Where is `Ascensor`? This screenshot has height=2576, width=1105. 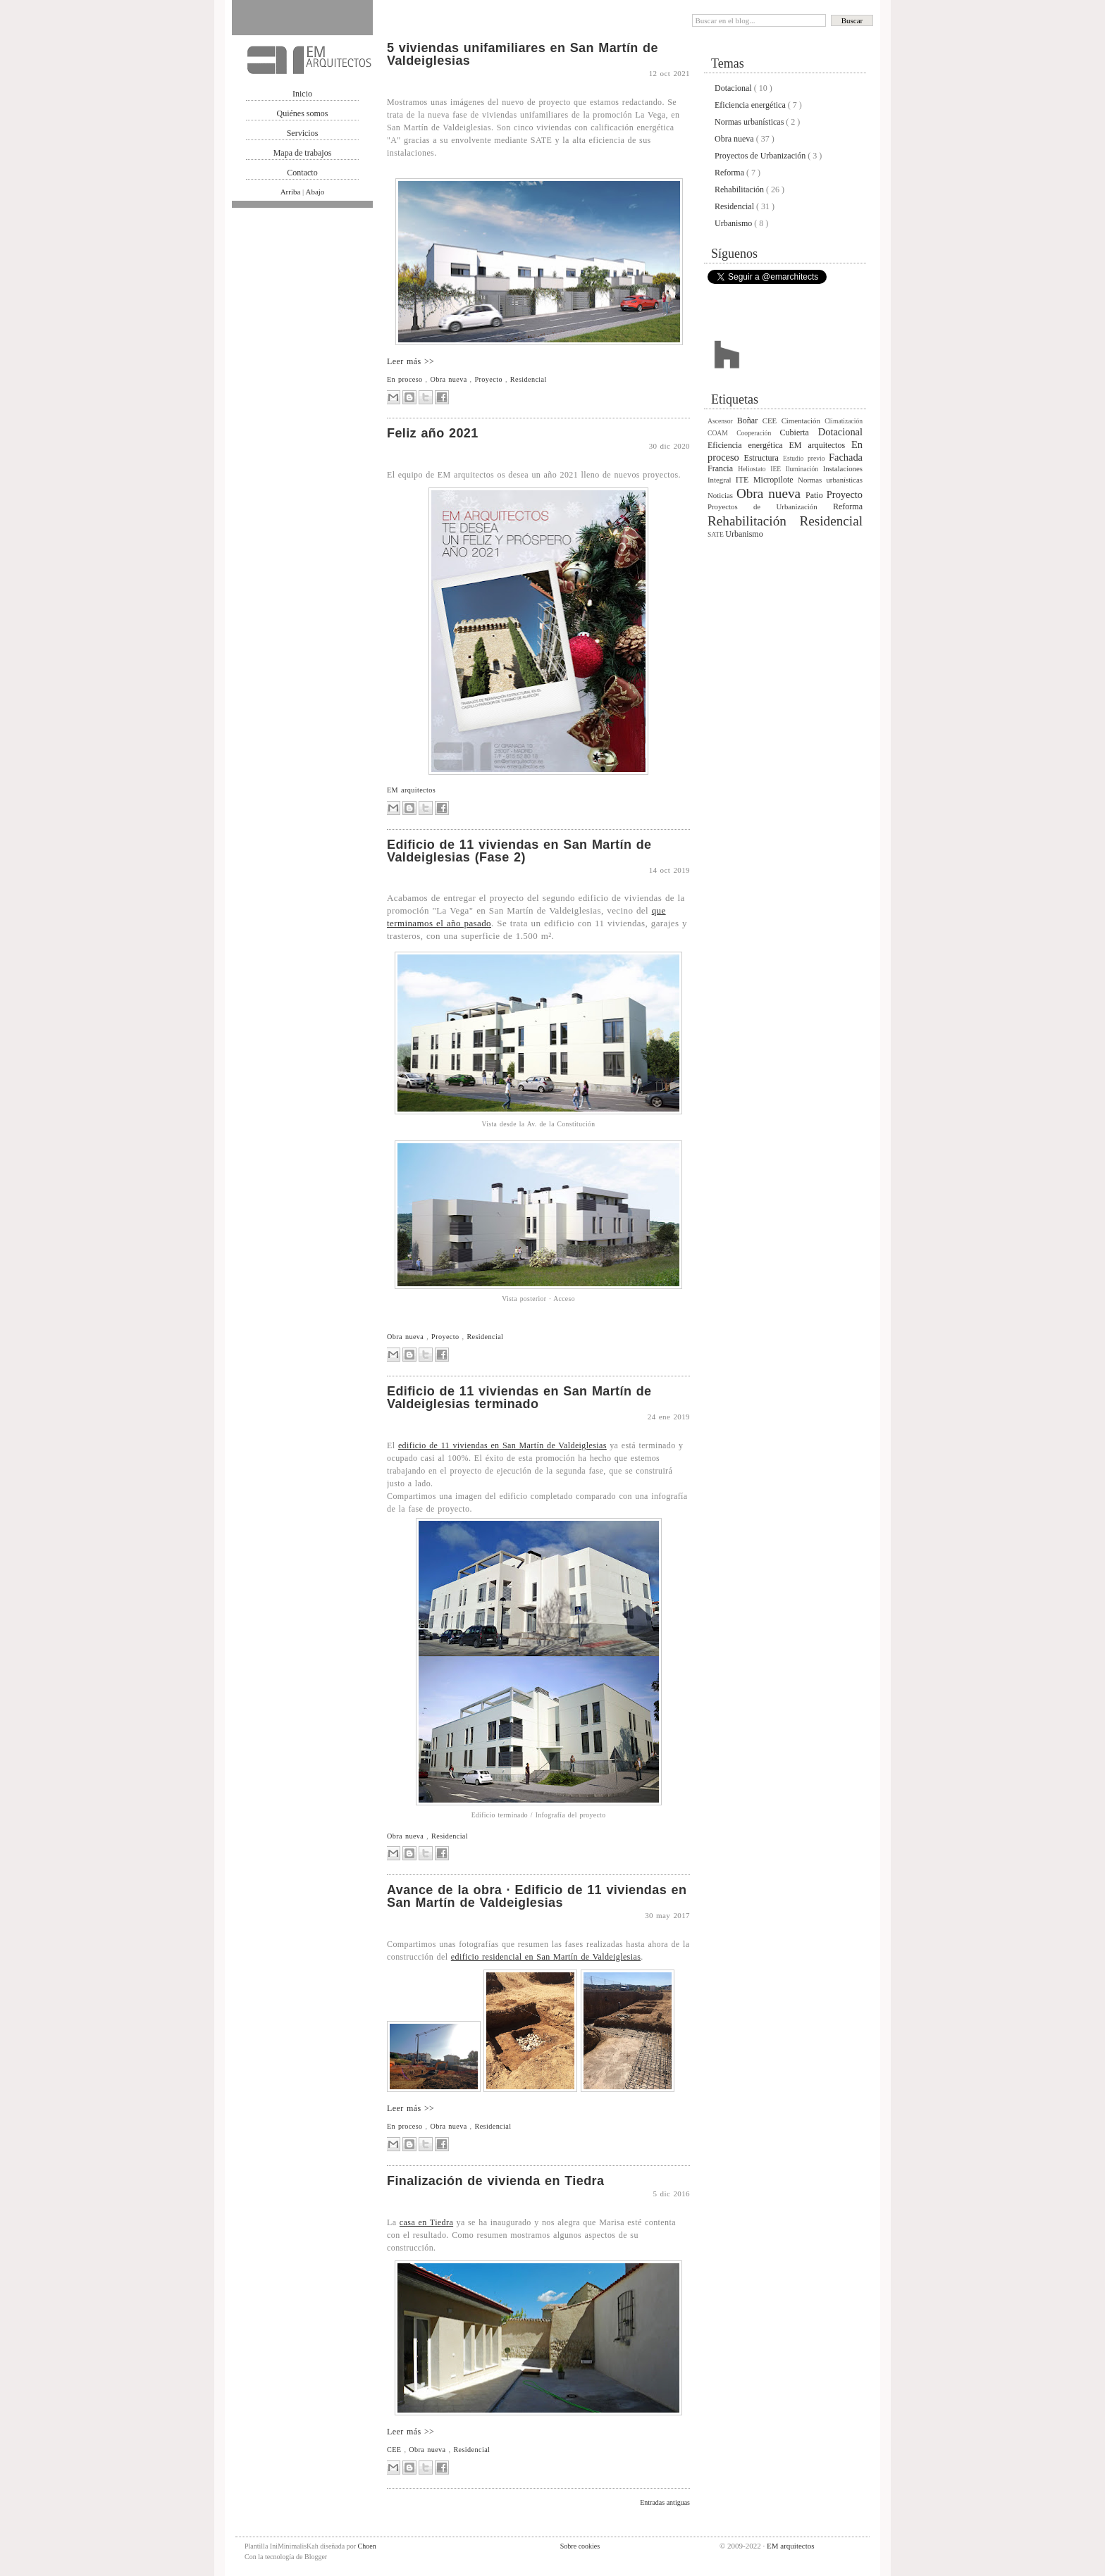 Ascensor is located at coordinates (722, 421).